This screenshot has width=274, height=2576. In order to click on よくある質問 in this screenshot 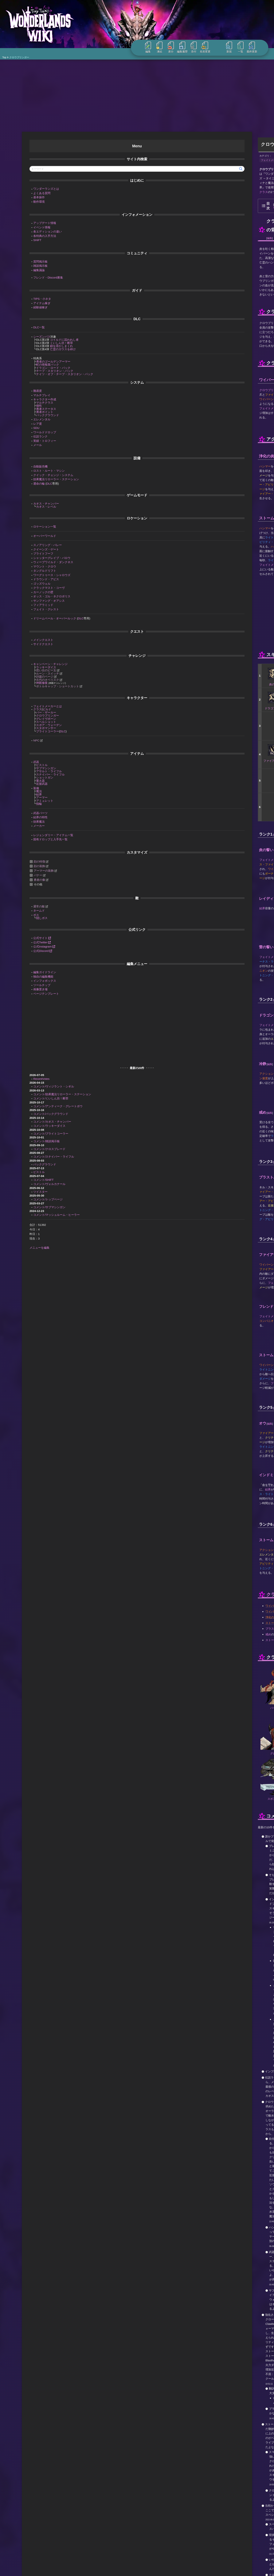, I will do `click(38, 191)`.